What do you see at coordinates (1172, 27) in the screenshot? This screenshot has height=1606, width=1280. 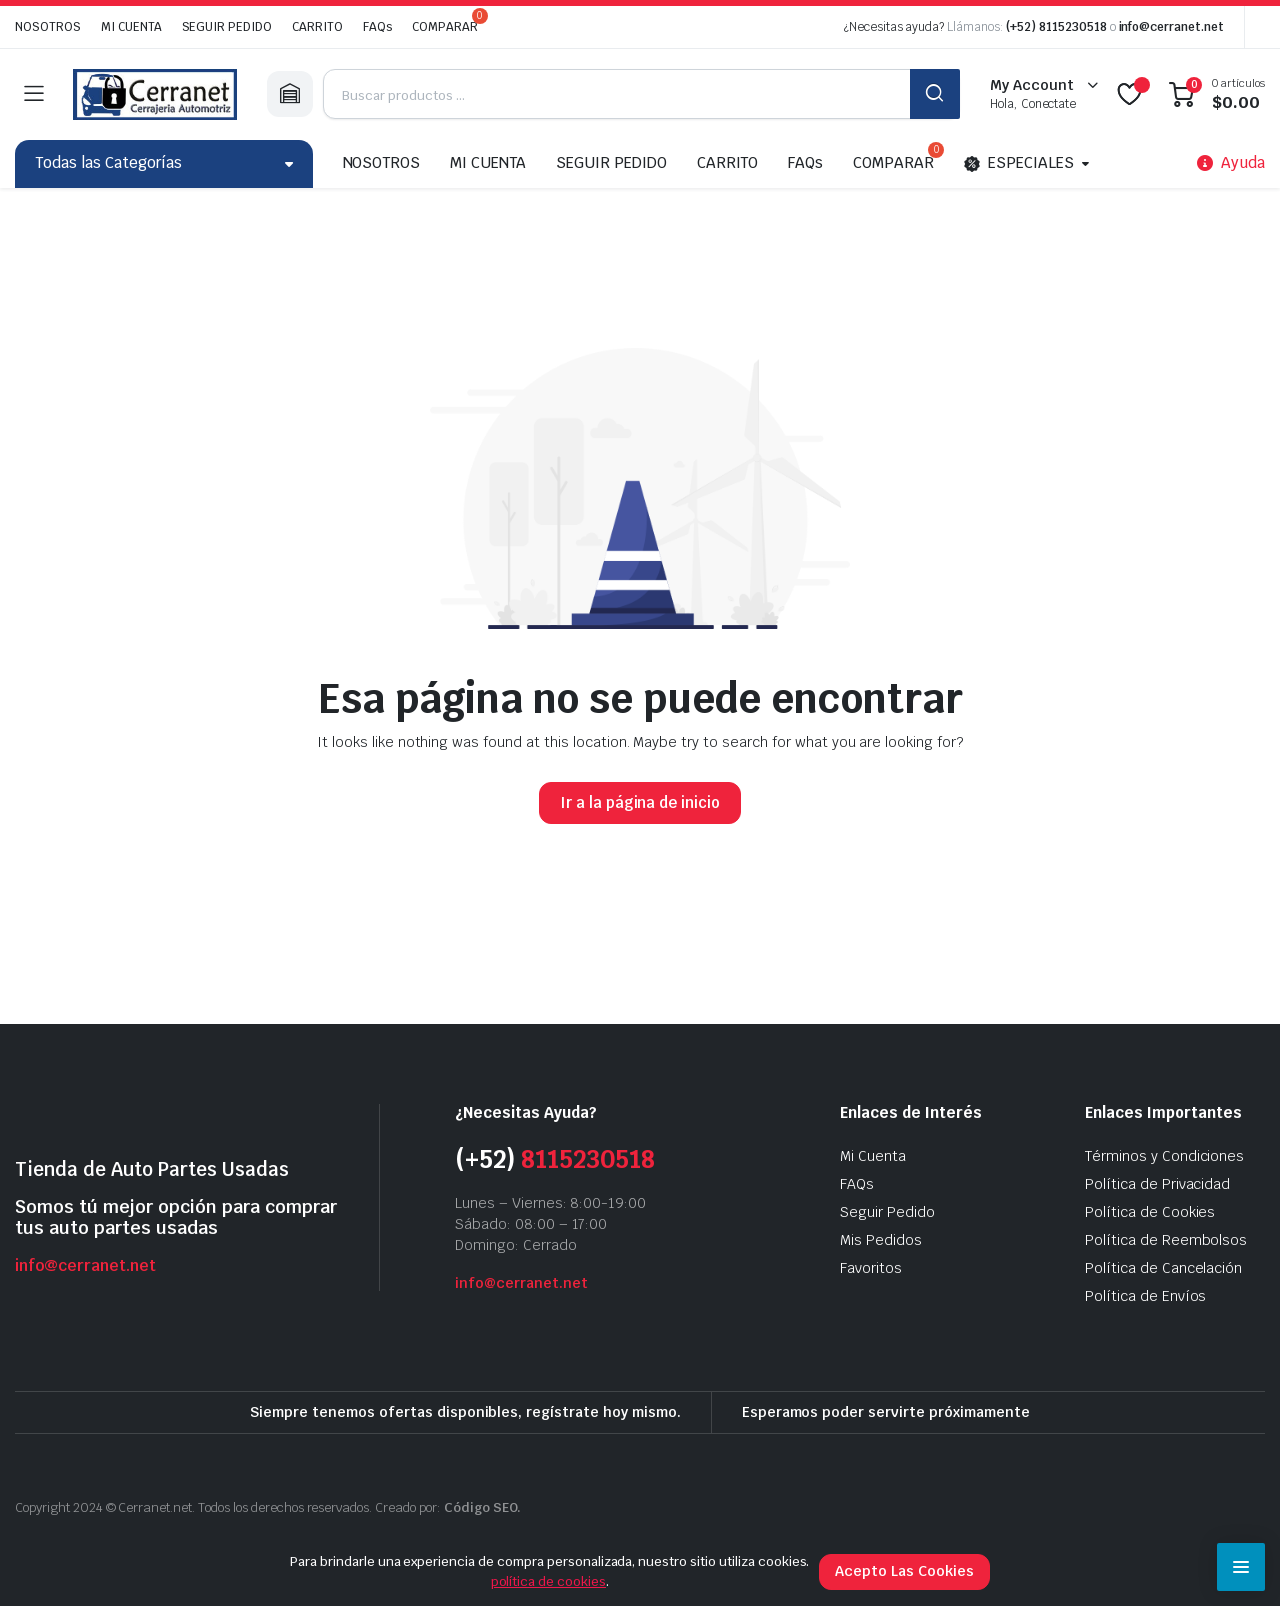 I see `info@cerranet.net` at bounding box center [1172, 27].